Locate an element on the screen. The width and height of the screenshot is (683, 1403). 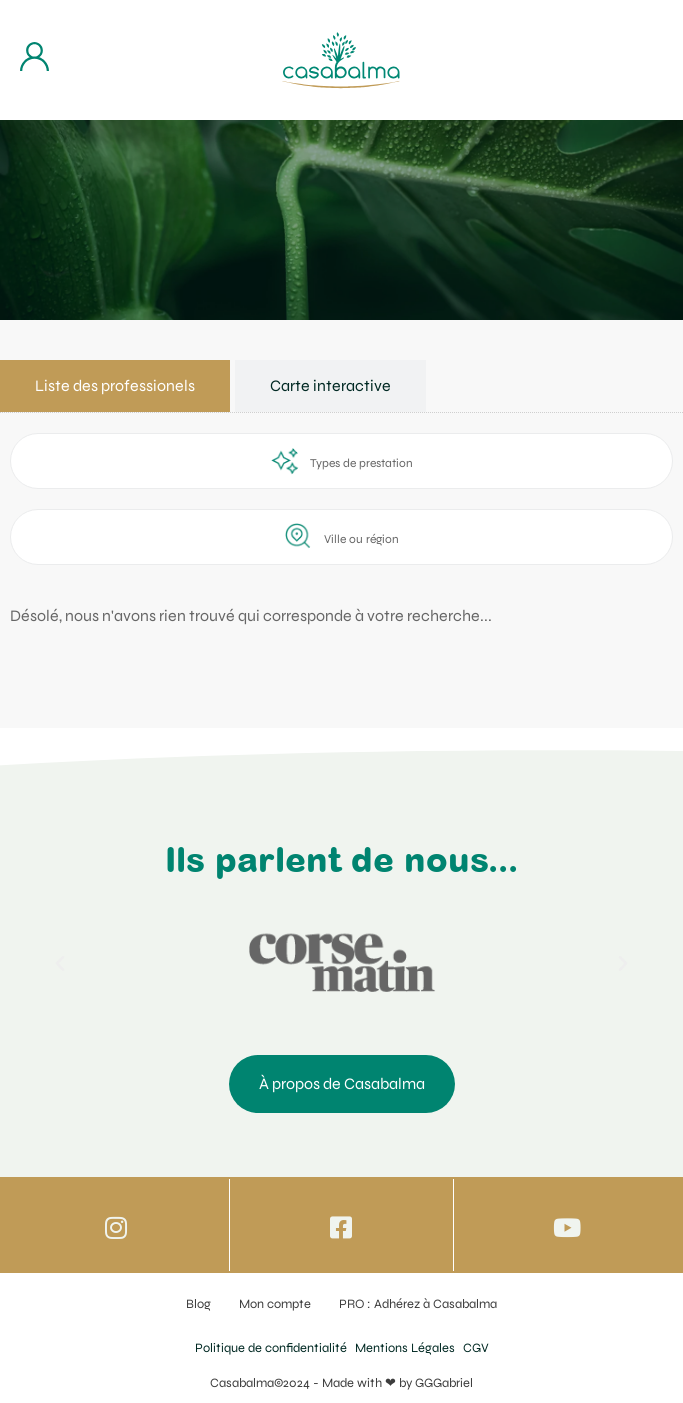
PRO : Adhérez à Casabalma is located at coordinates (418, 1304).